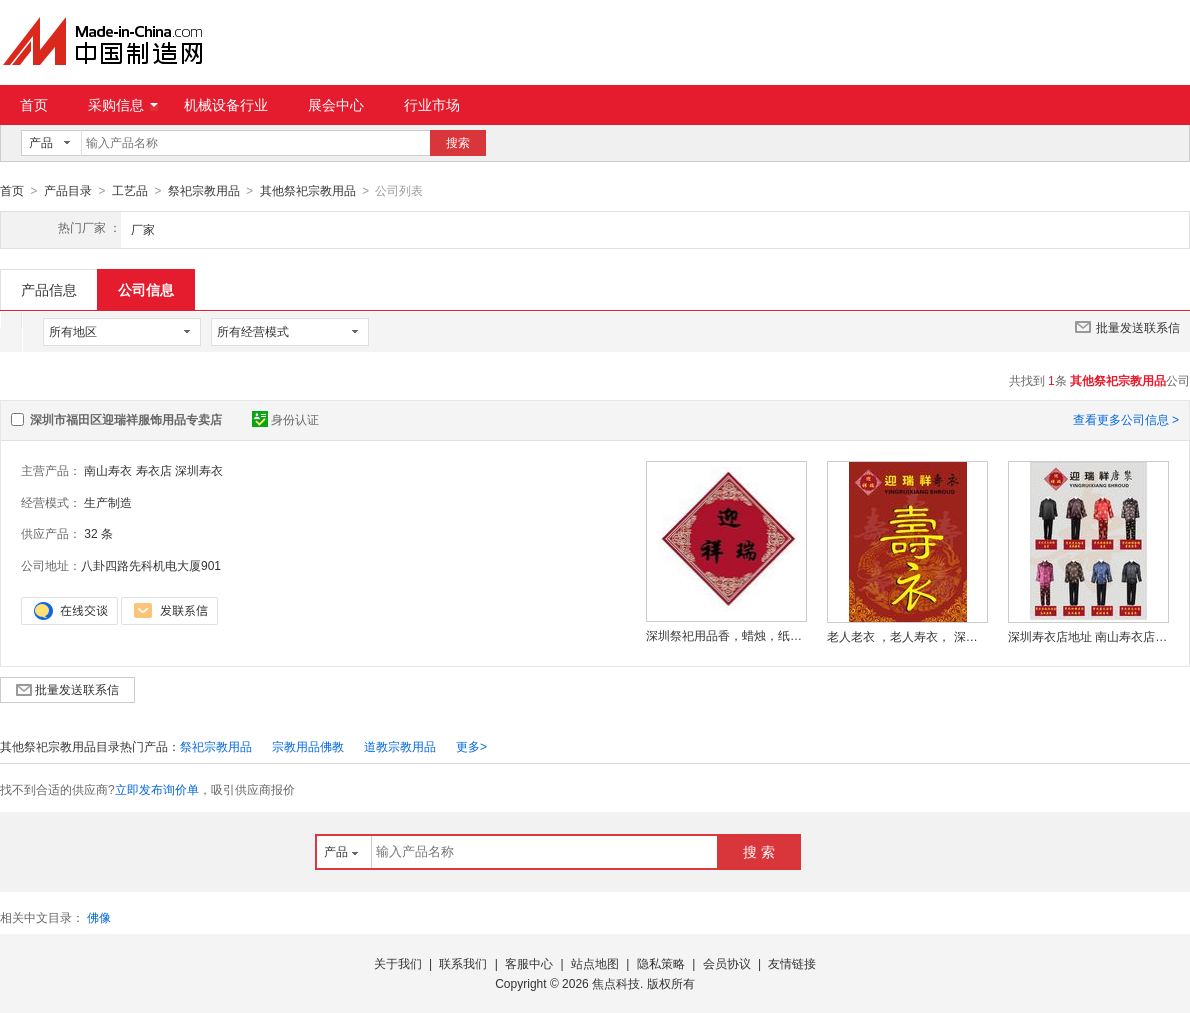  What do you see at coordinates (34, 105) in the screenshot?
I see `首页` at bounding box center [34, 105].